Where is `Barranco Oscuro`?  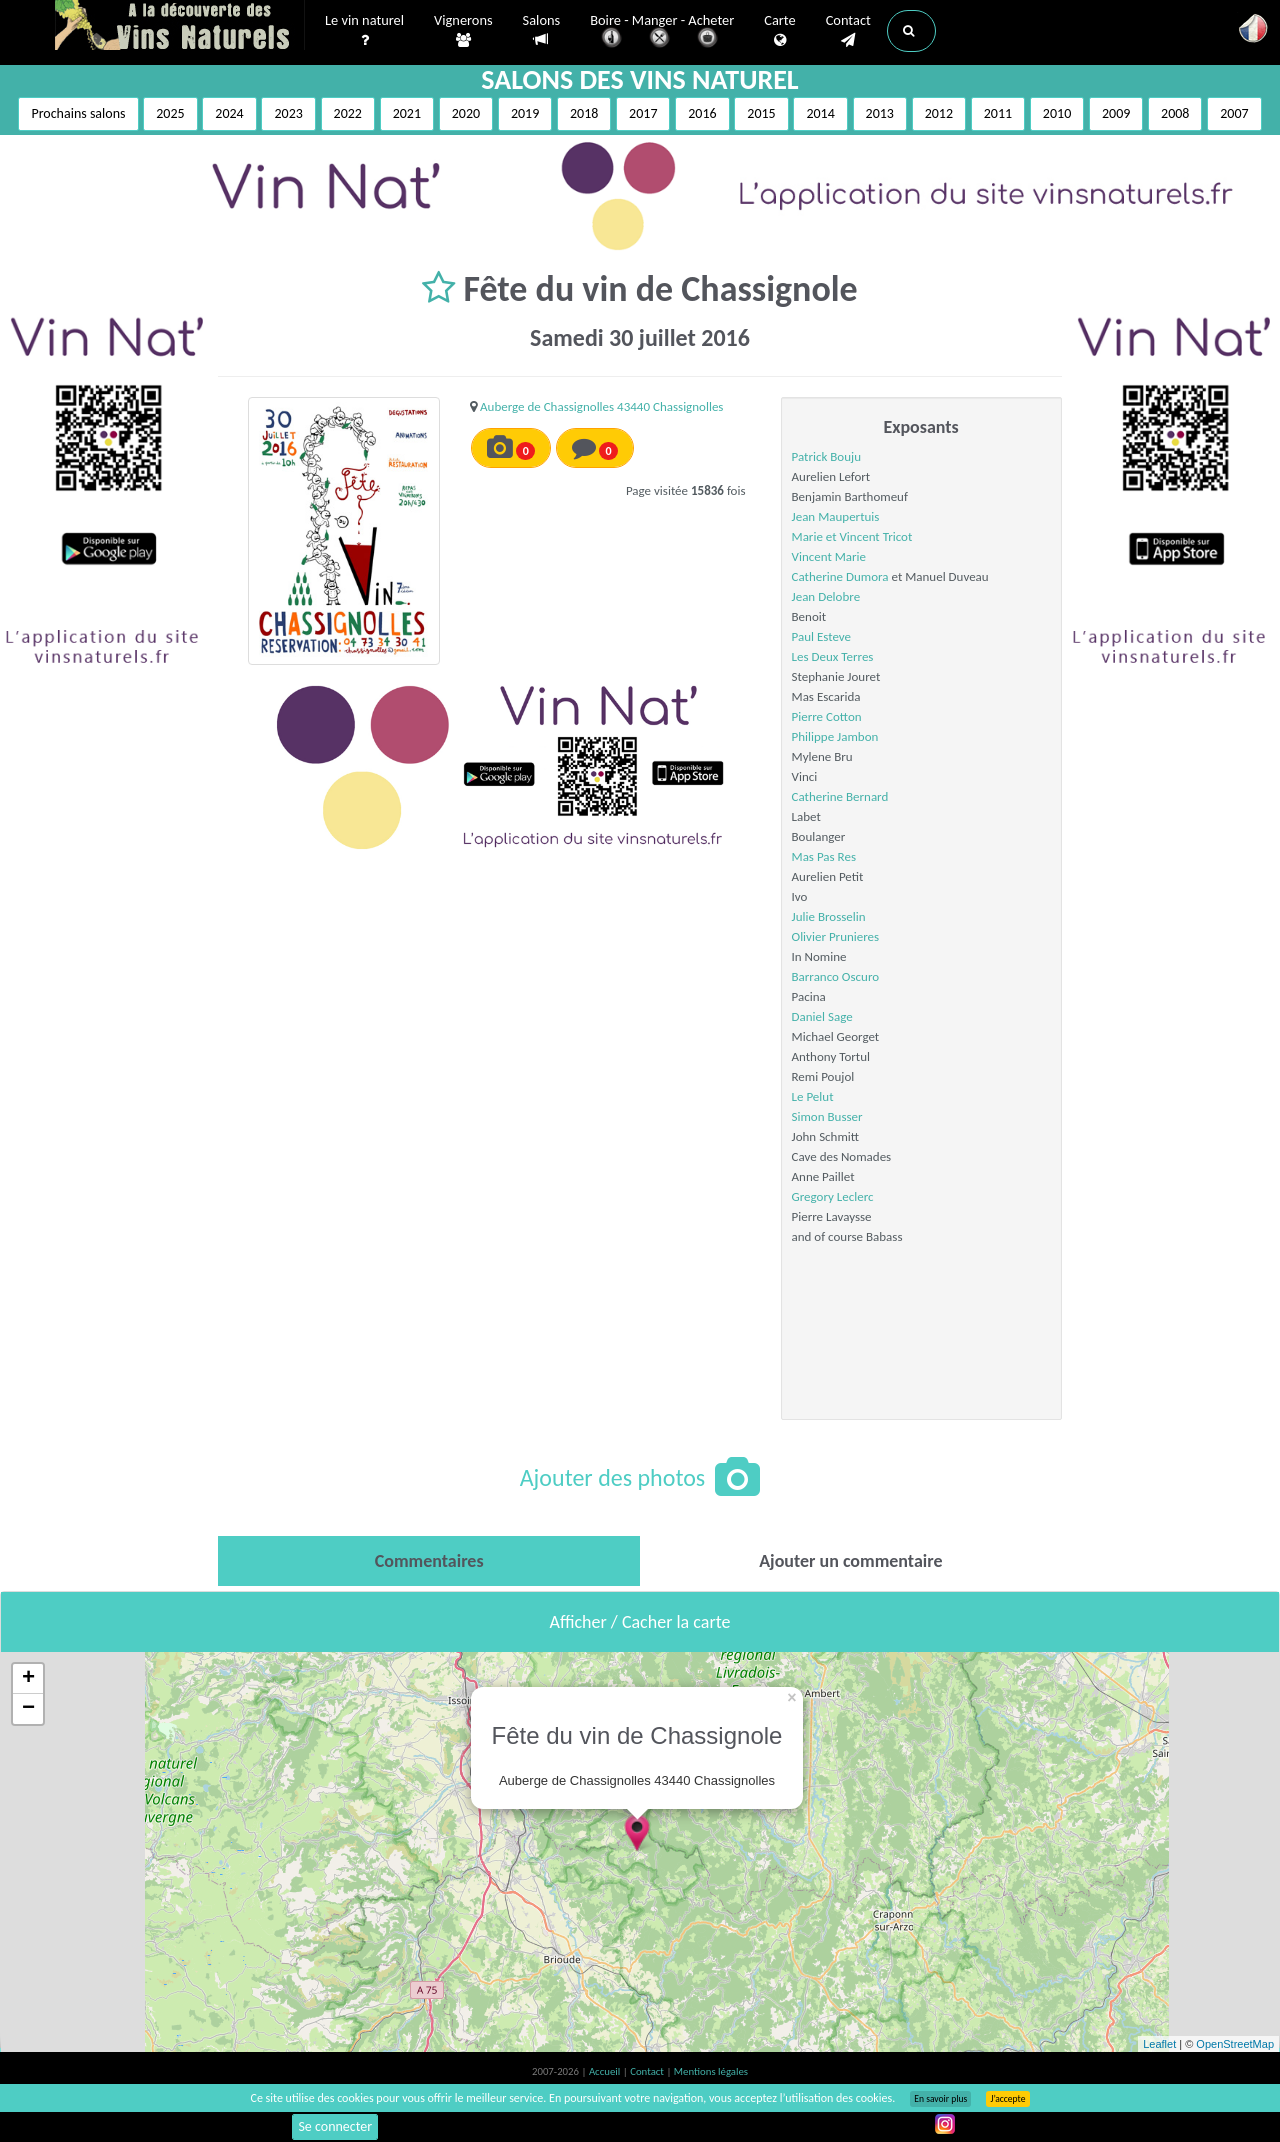
Barranco Oscuro is located at coordinates (836, 976).